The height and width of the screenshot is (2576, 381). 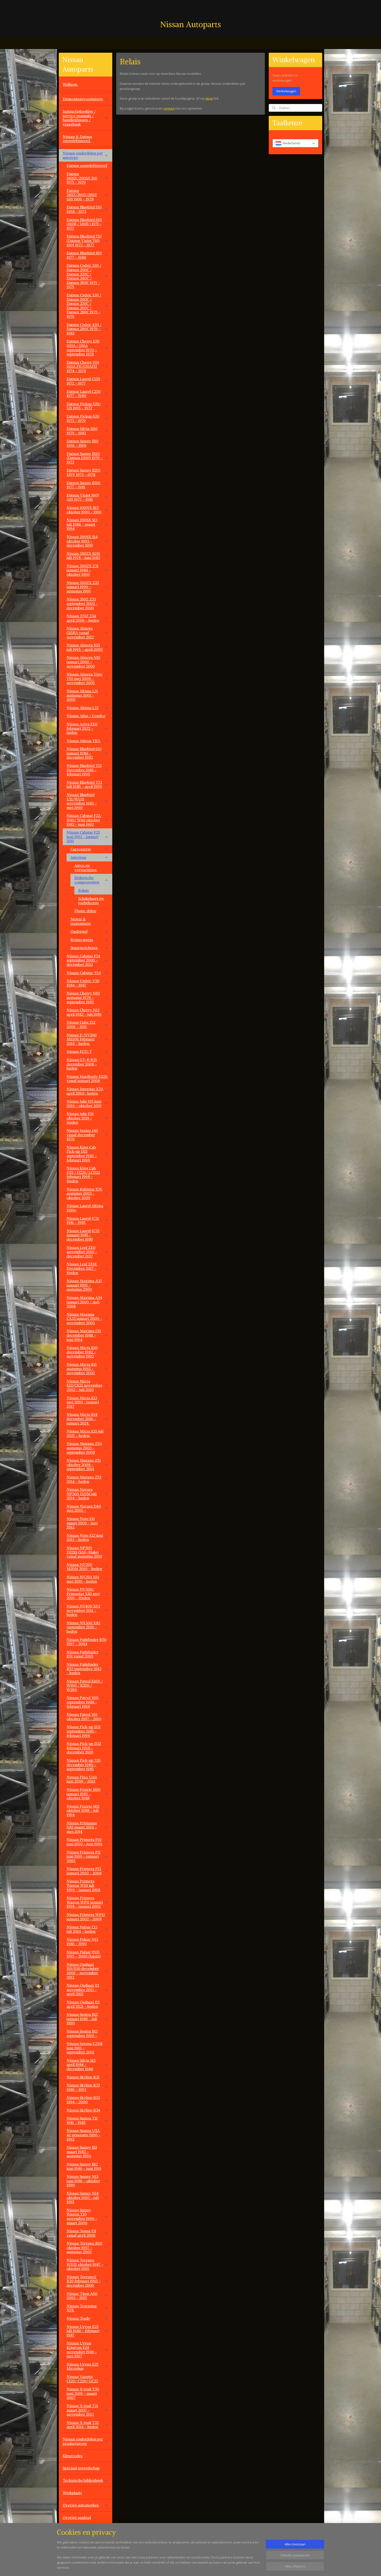 I want to click on Nissan Sunny N13 juni 1986 - oktober 1990, so click(x=87, y=2180).